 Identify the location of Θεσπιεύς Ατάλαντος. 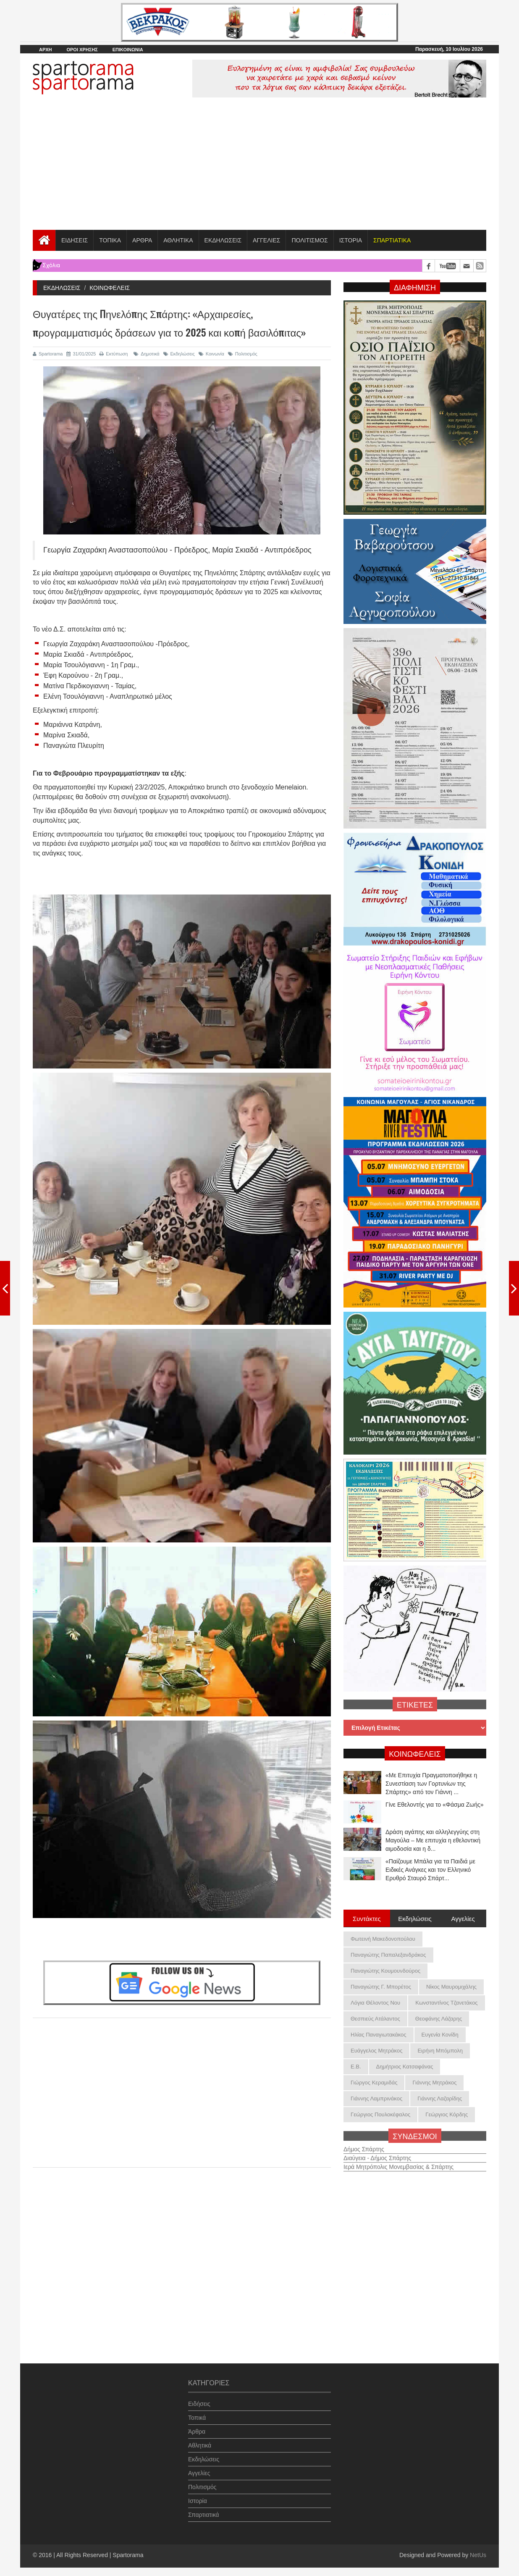
(375, 2019).